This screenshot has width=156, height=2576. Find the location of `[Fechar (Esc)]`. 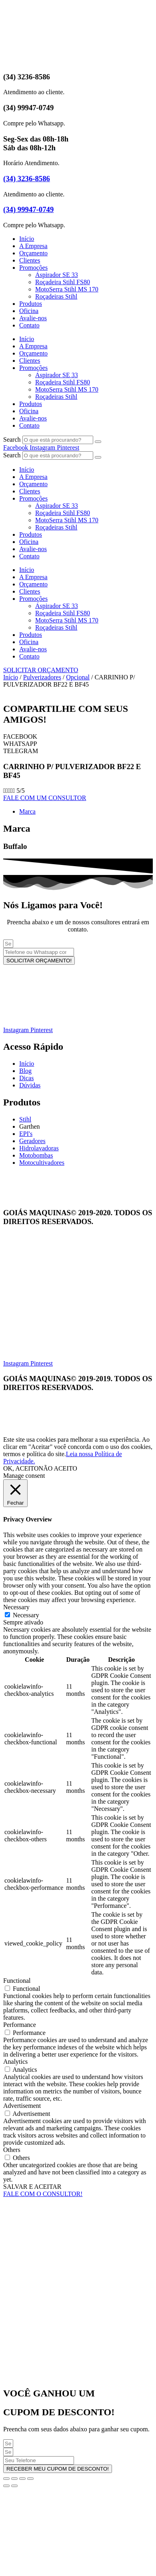

[Fechar (Esc)] is located at coordinates (30, 2478).